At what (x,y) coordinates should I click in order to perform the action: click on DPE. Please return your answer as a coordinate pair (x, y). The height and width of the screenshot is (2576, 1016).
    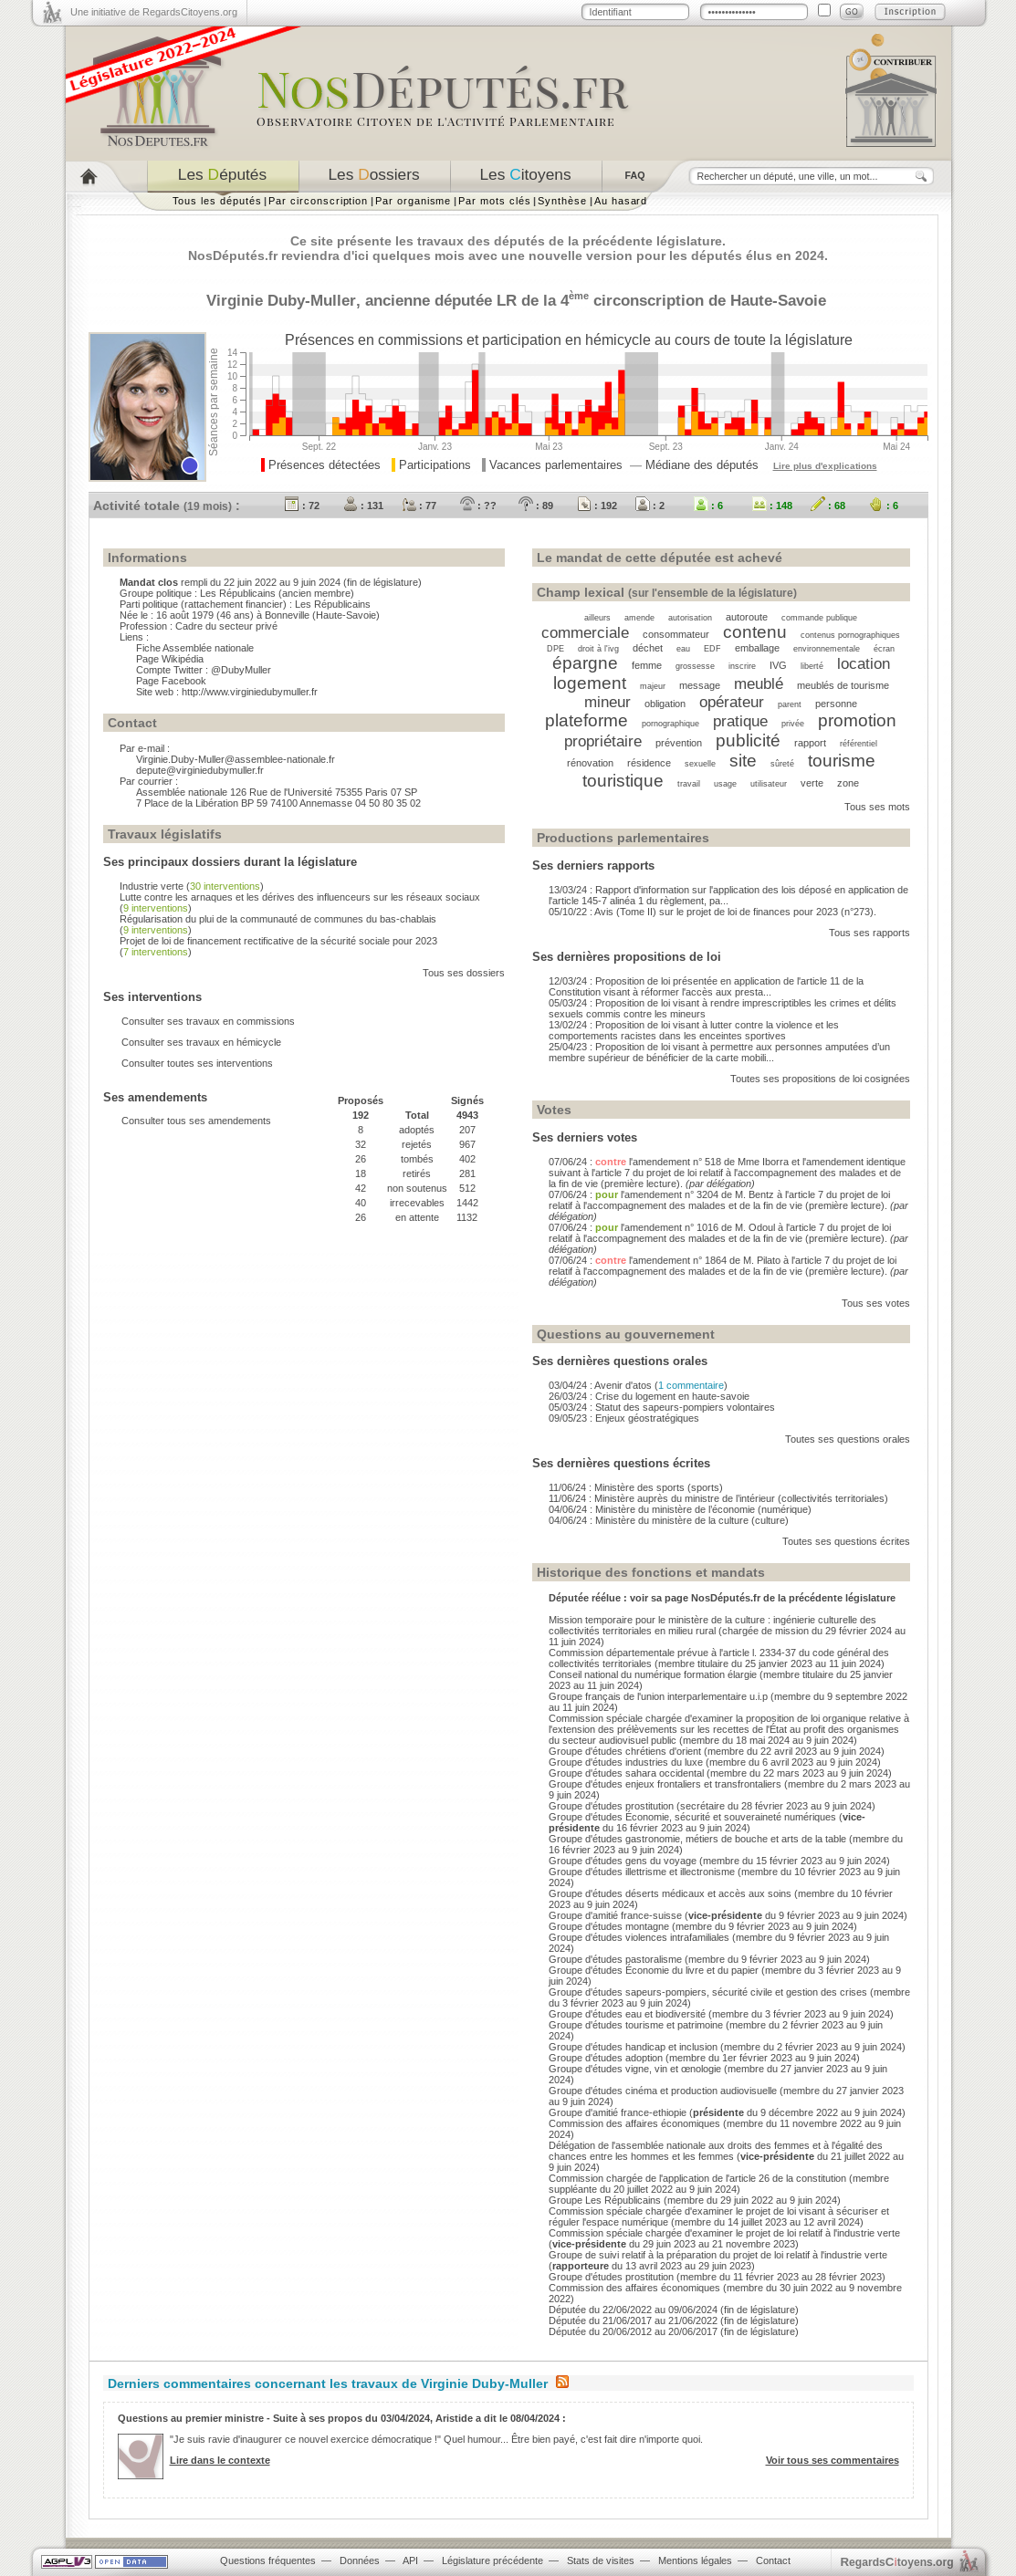
    Looking at the image, I should click on (555, 648).